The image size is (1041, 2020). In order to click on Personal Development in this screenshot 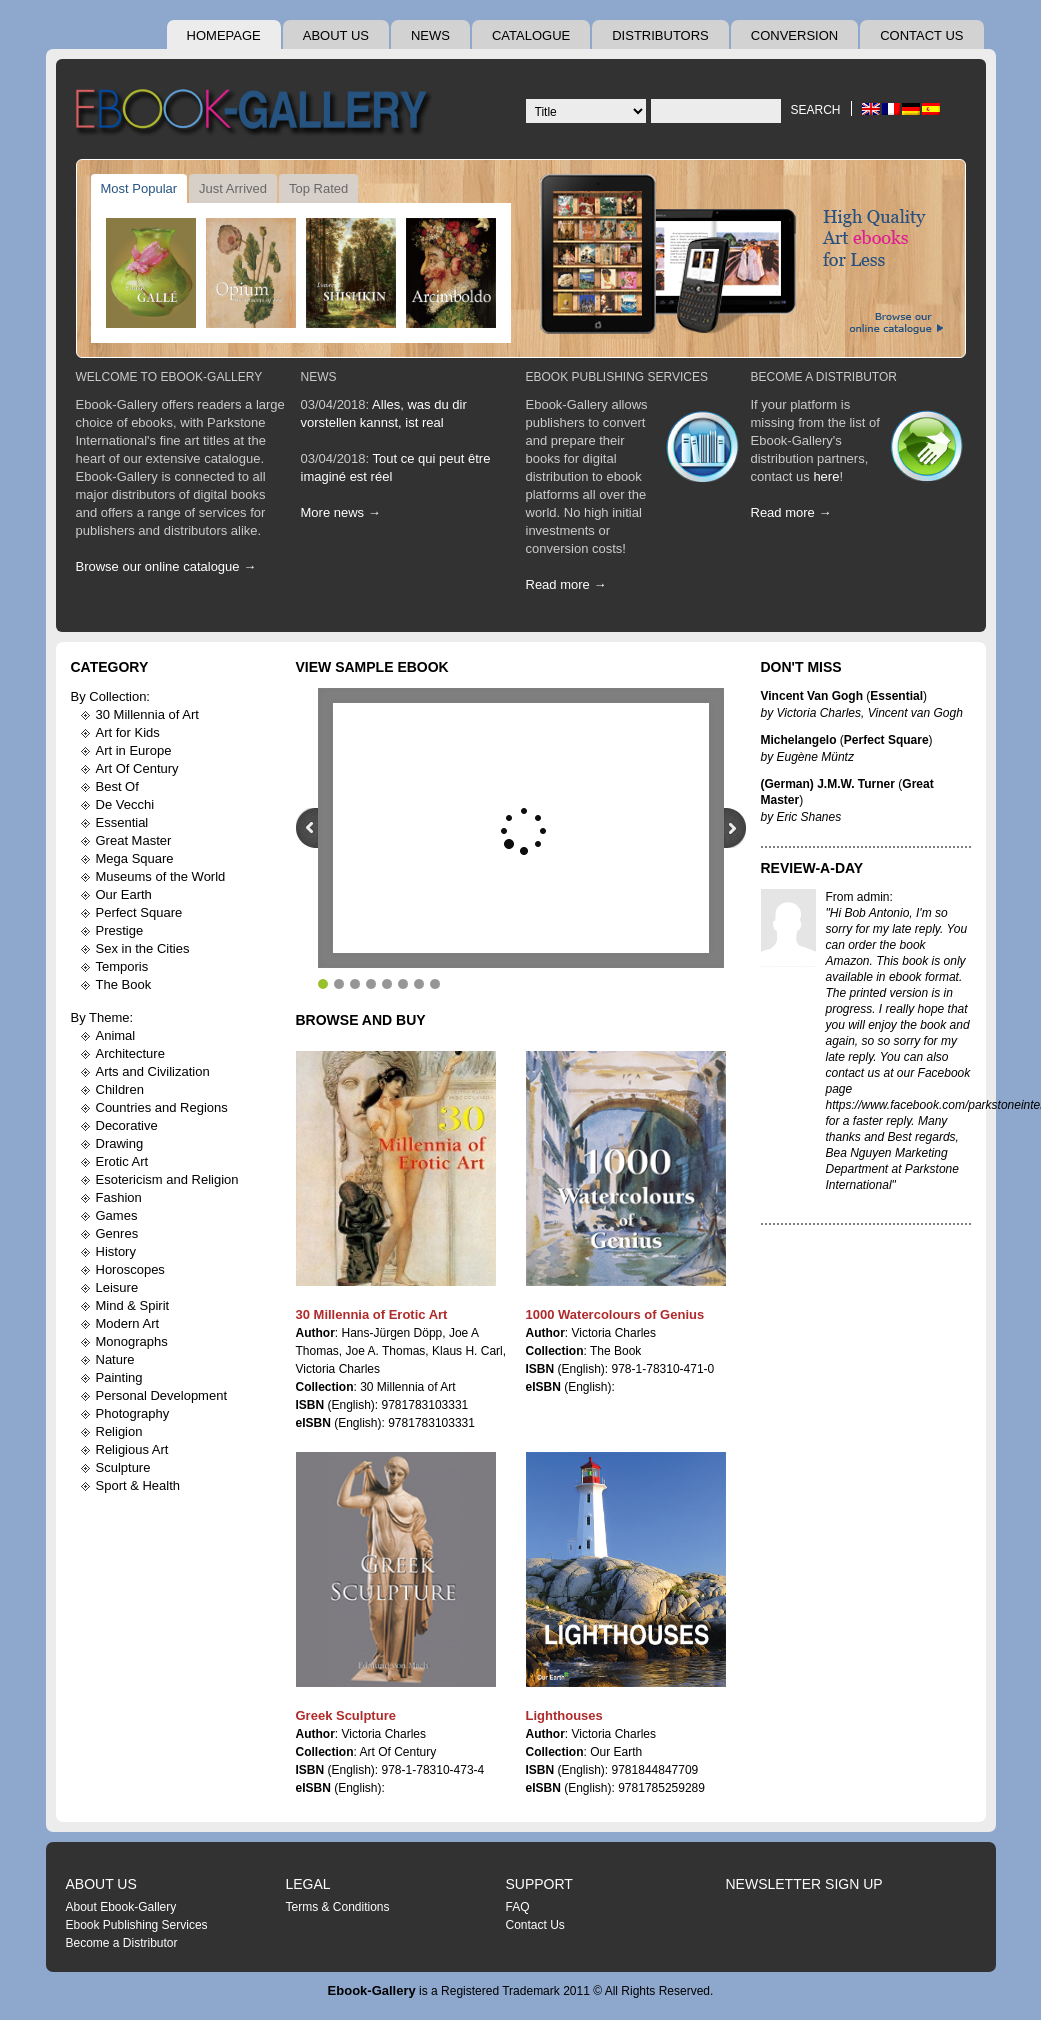, I will do `click(162, 1395)`.